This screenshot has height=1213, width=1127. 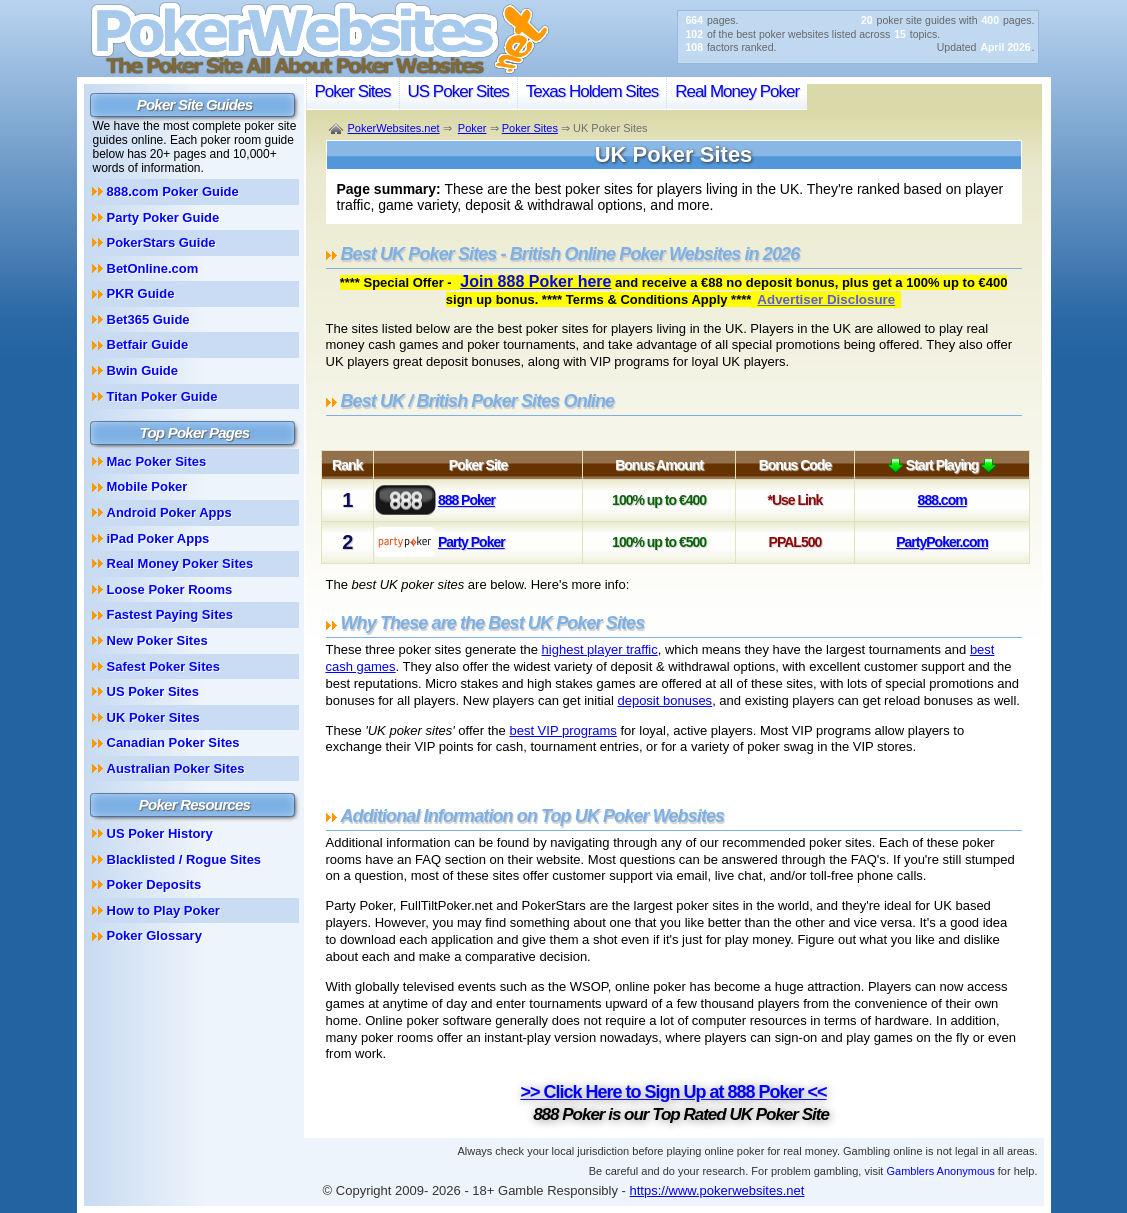 I want to click on Poker Sites, so click(x=353, y=91).